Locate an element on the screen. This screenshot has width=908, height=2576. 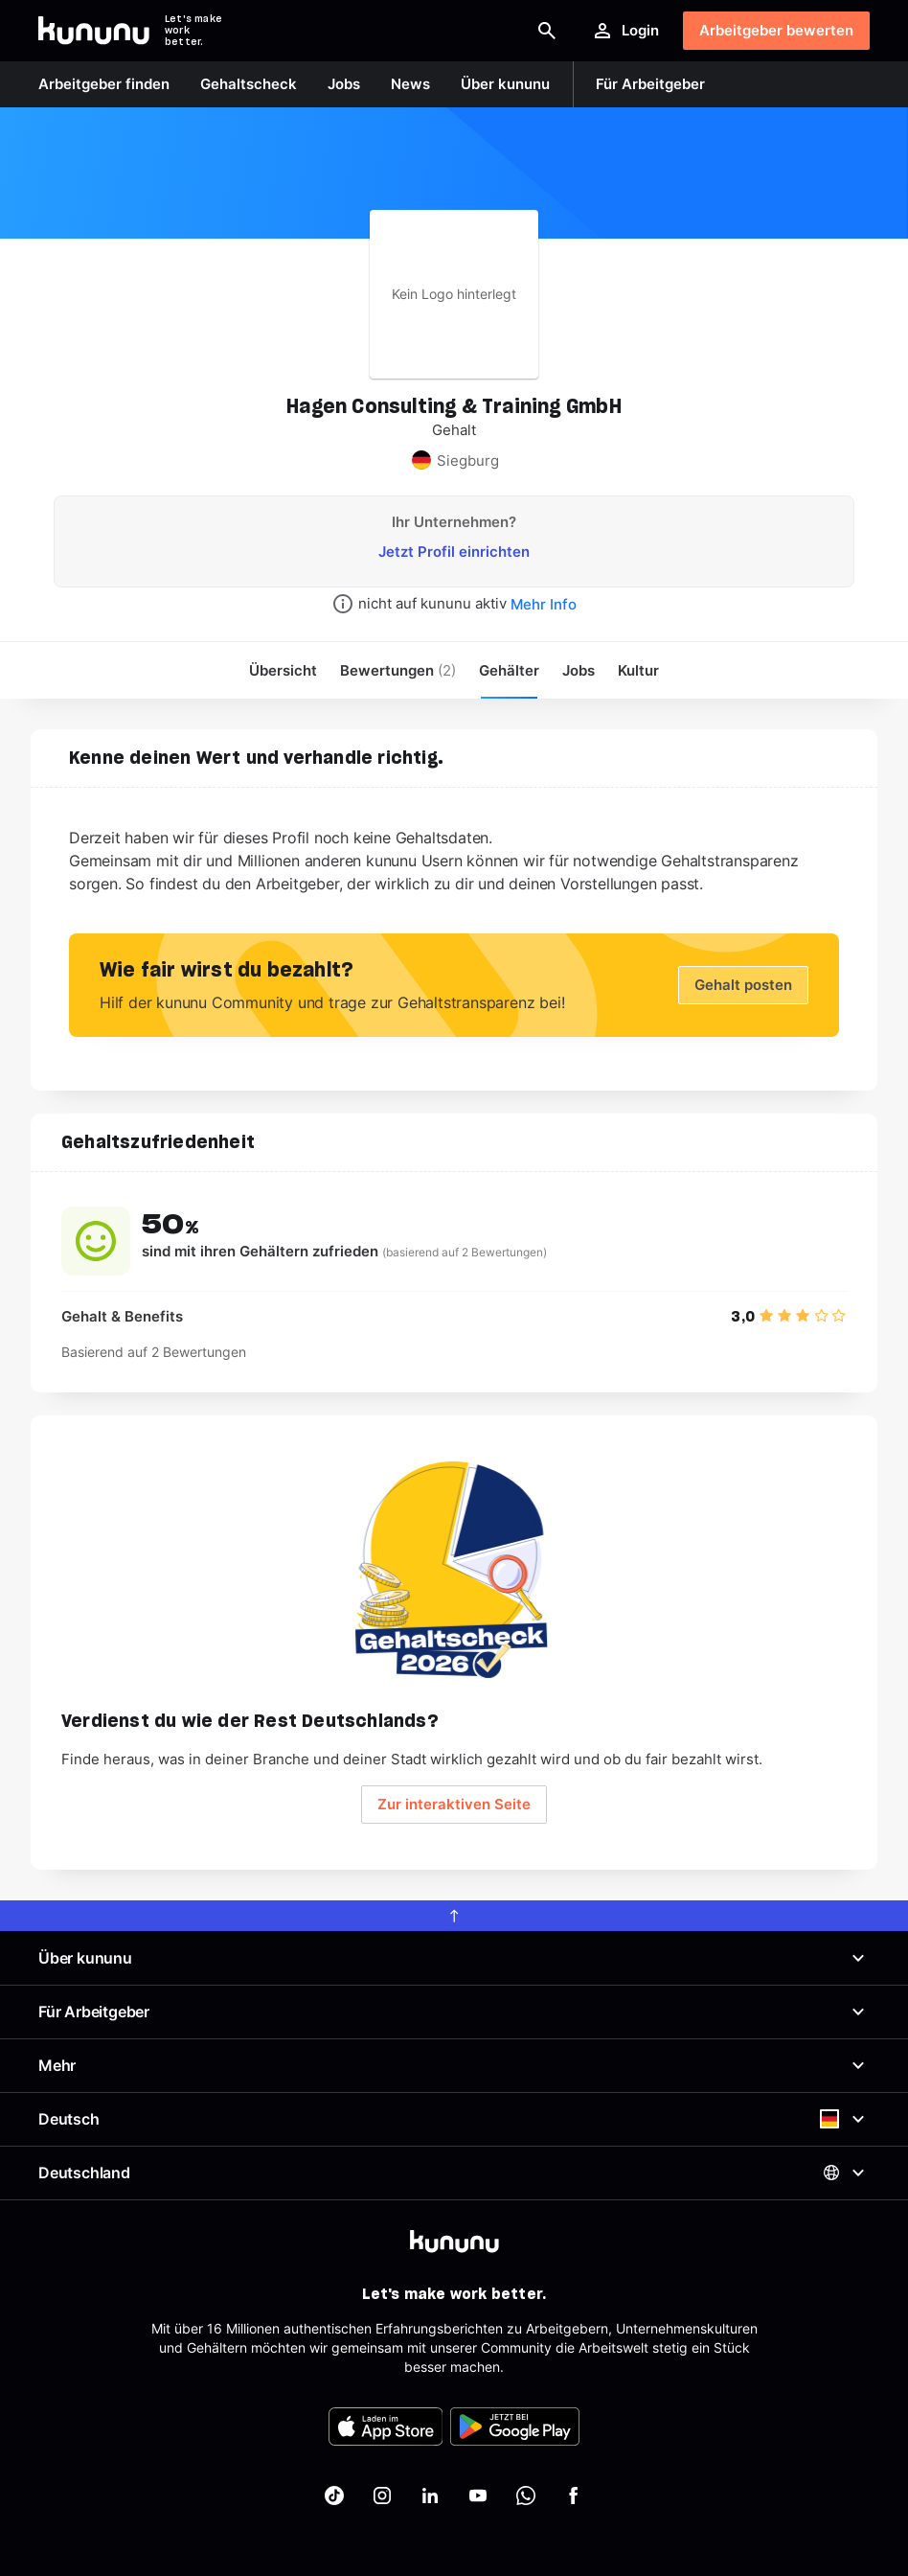
[scroll to top] is located at coordinates (454, 1915).